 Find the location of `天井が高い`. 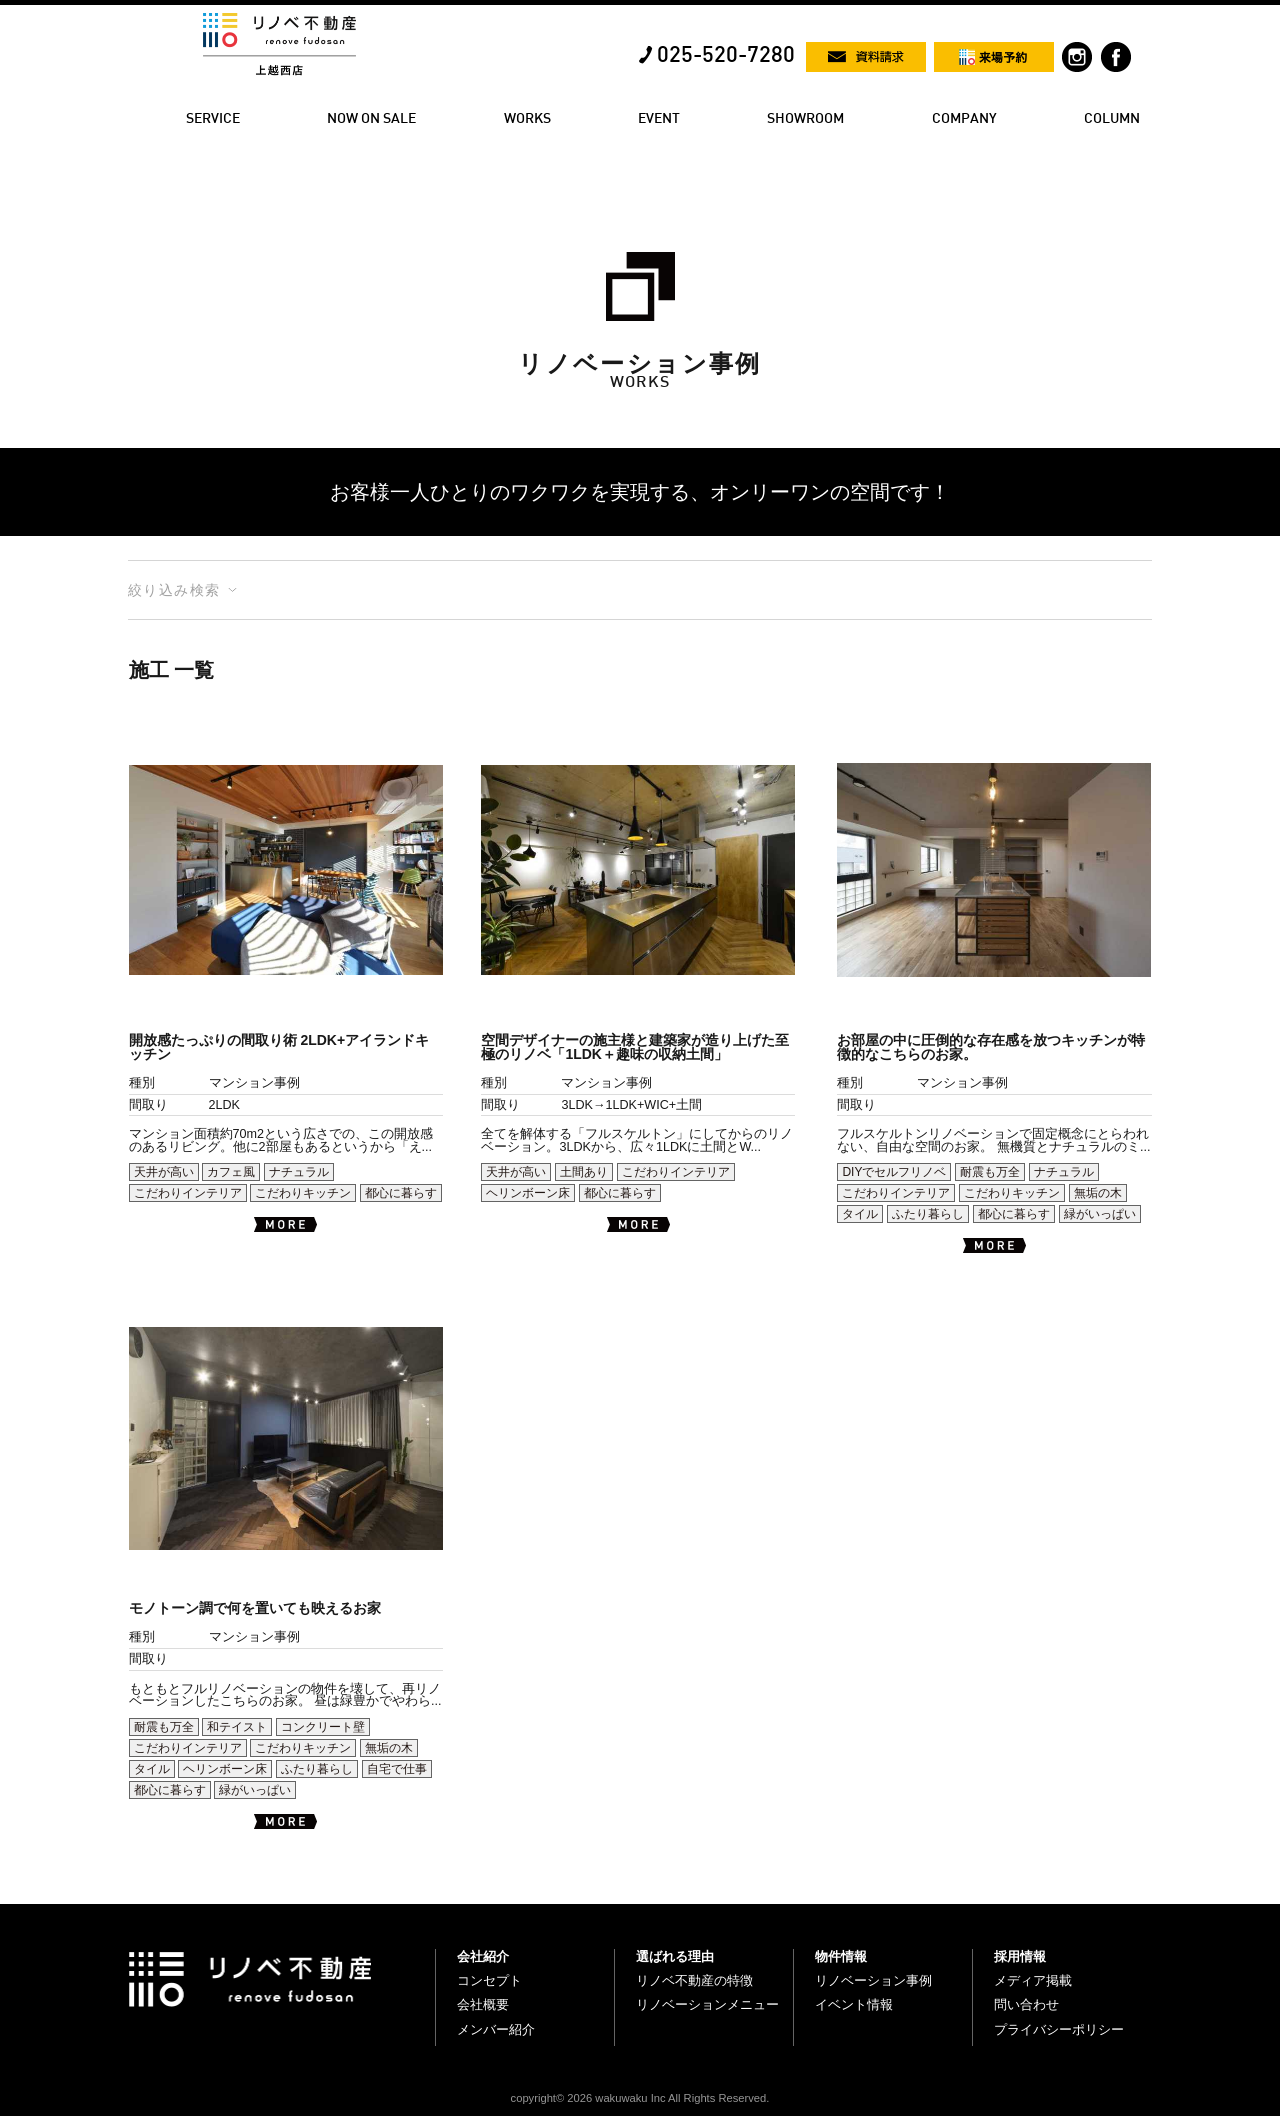

天井が高い is located at coordinates (164, 1172).